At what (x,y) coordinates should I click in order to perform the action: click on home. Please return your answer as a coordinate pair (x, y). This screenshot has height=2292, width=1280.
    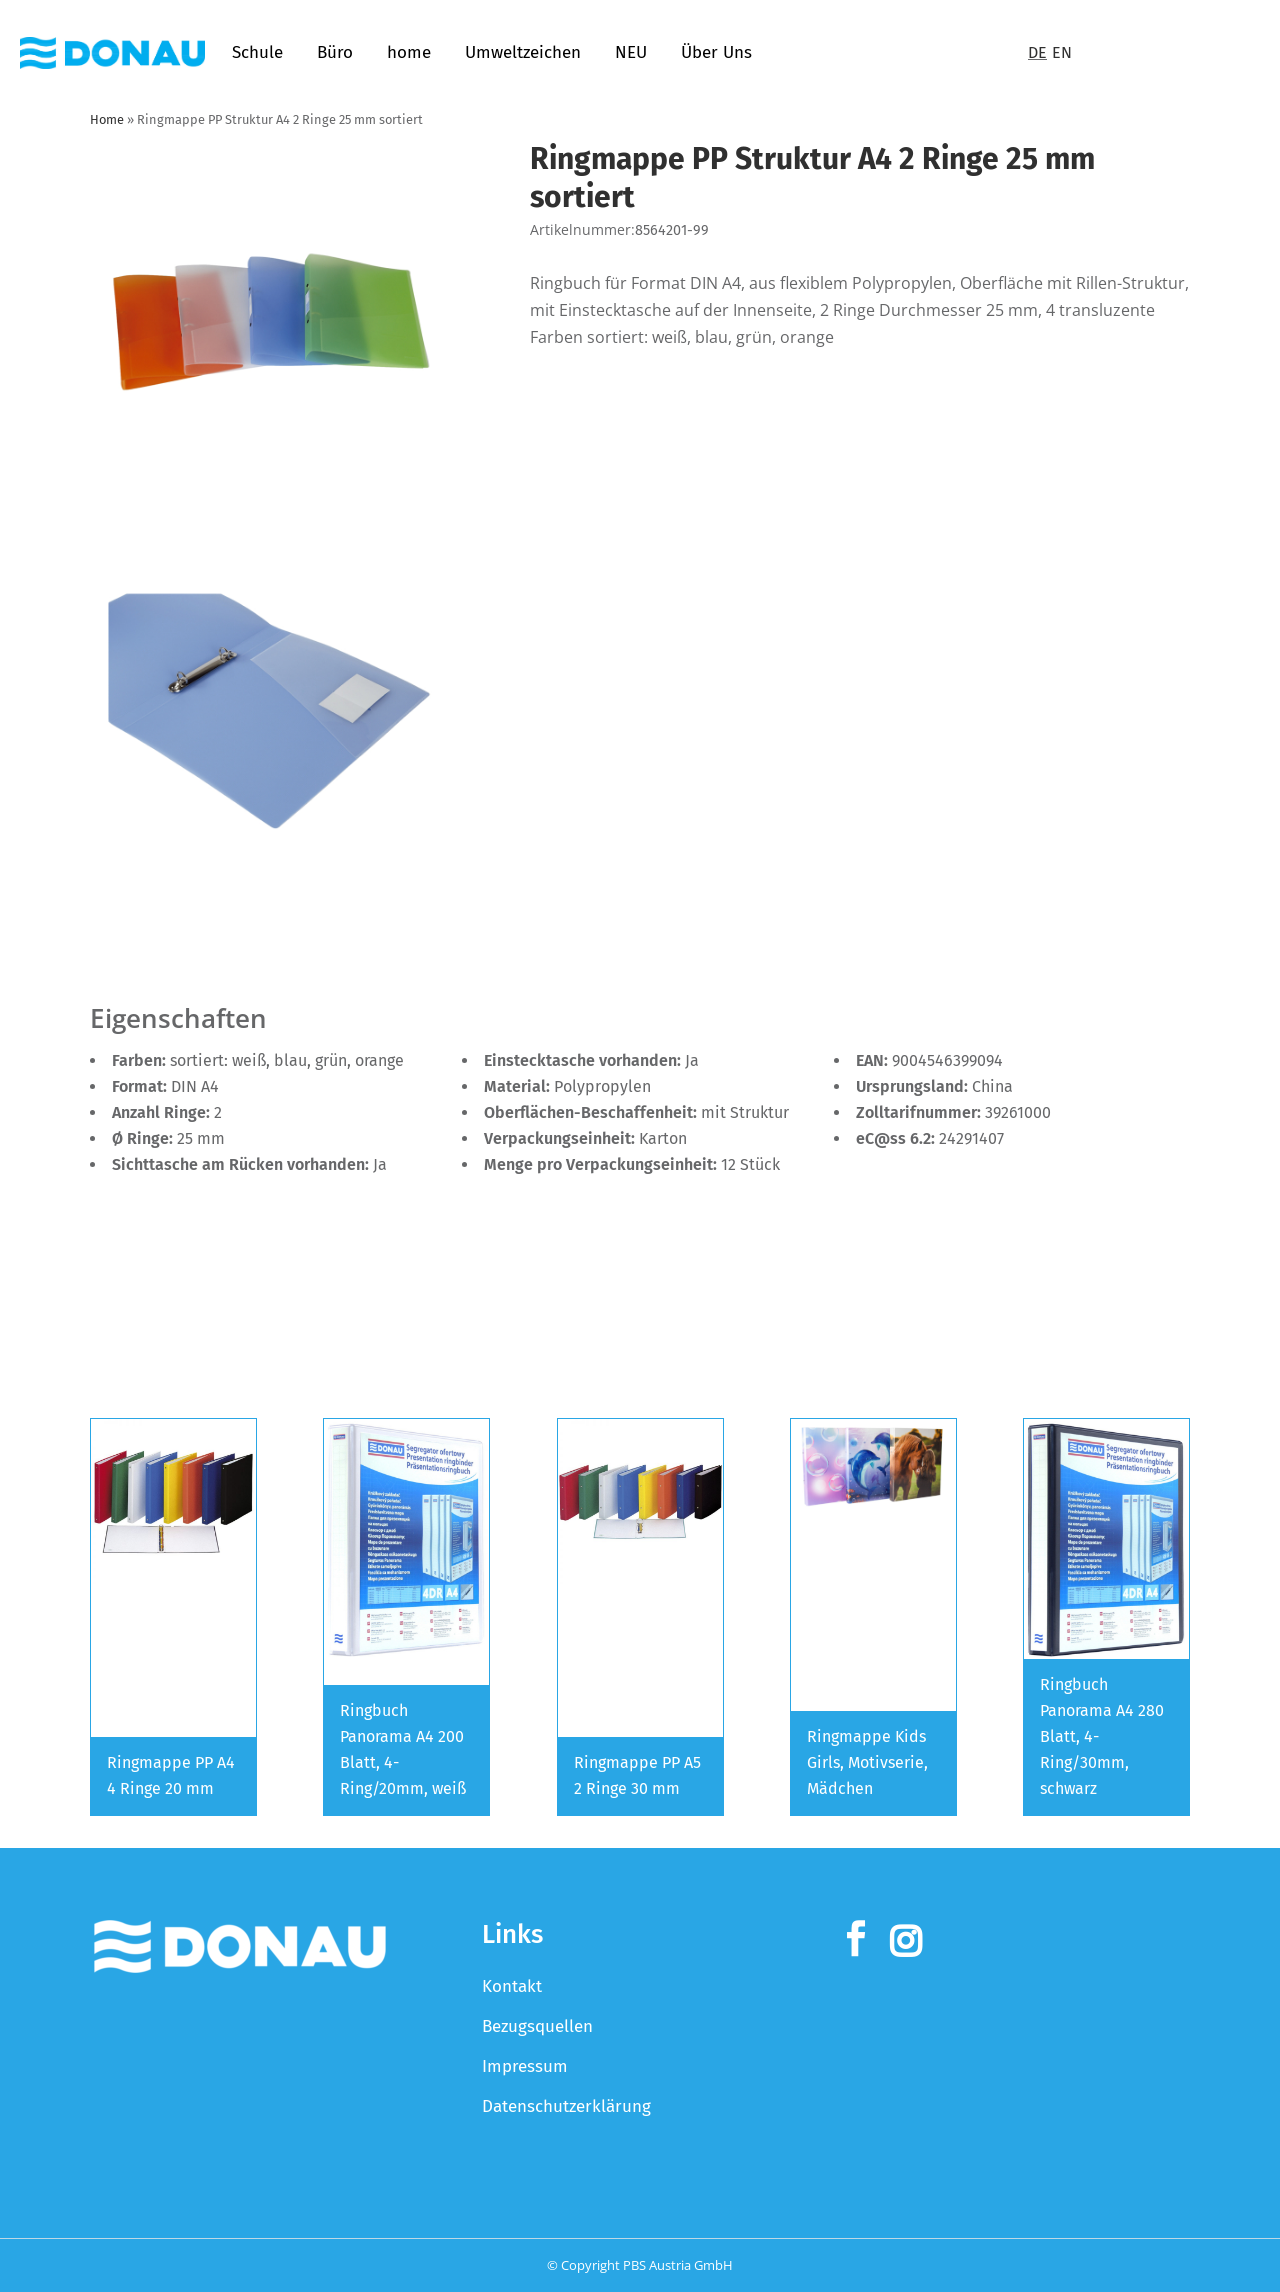
    Looking at the image, I should click on (409, 52).